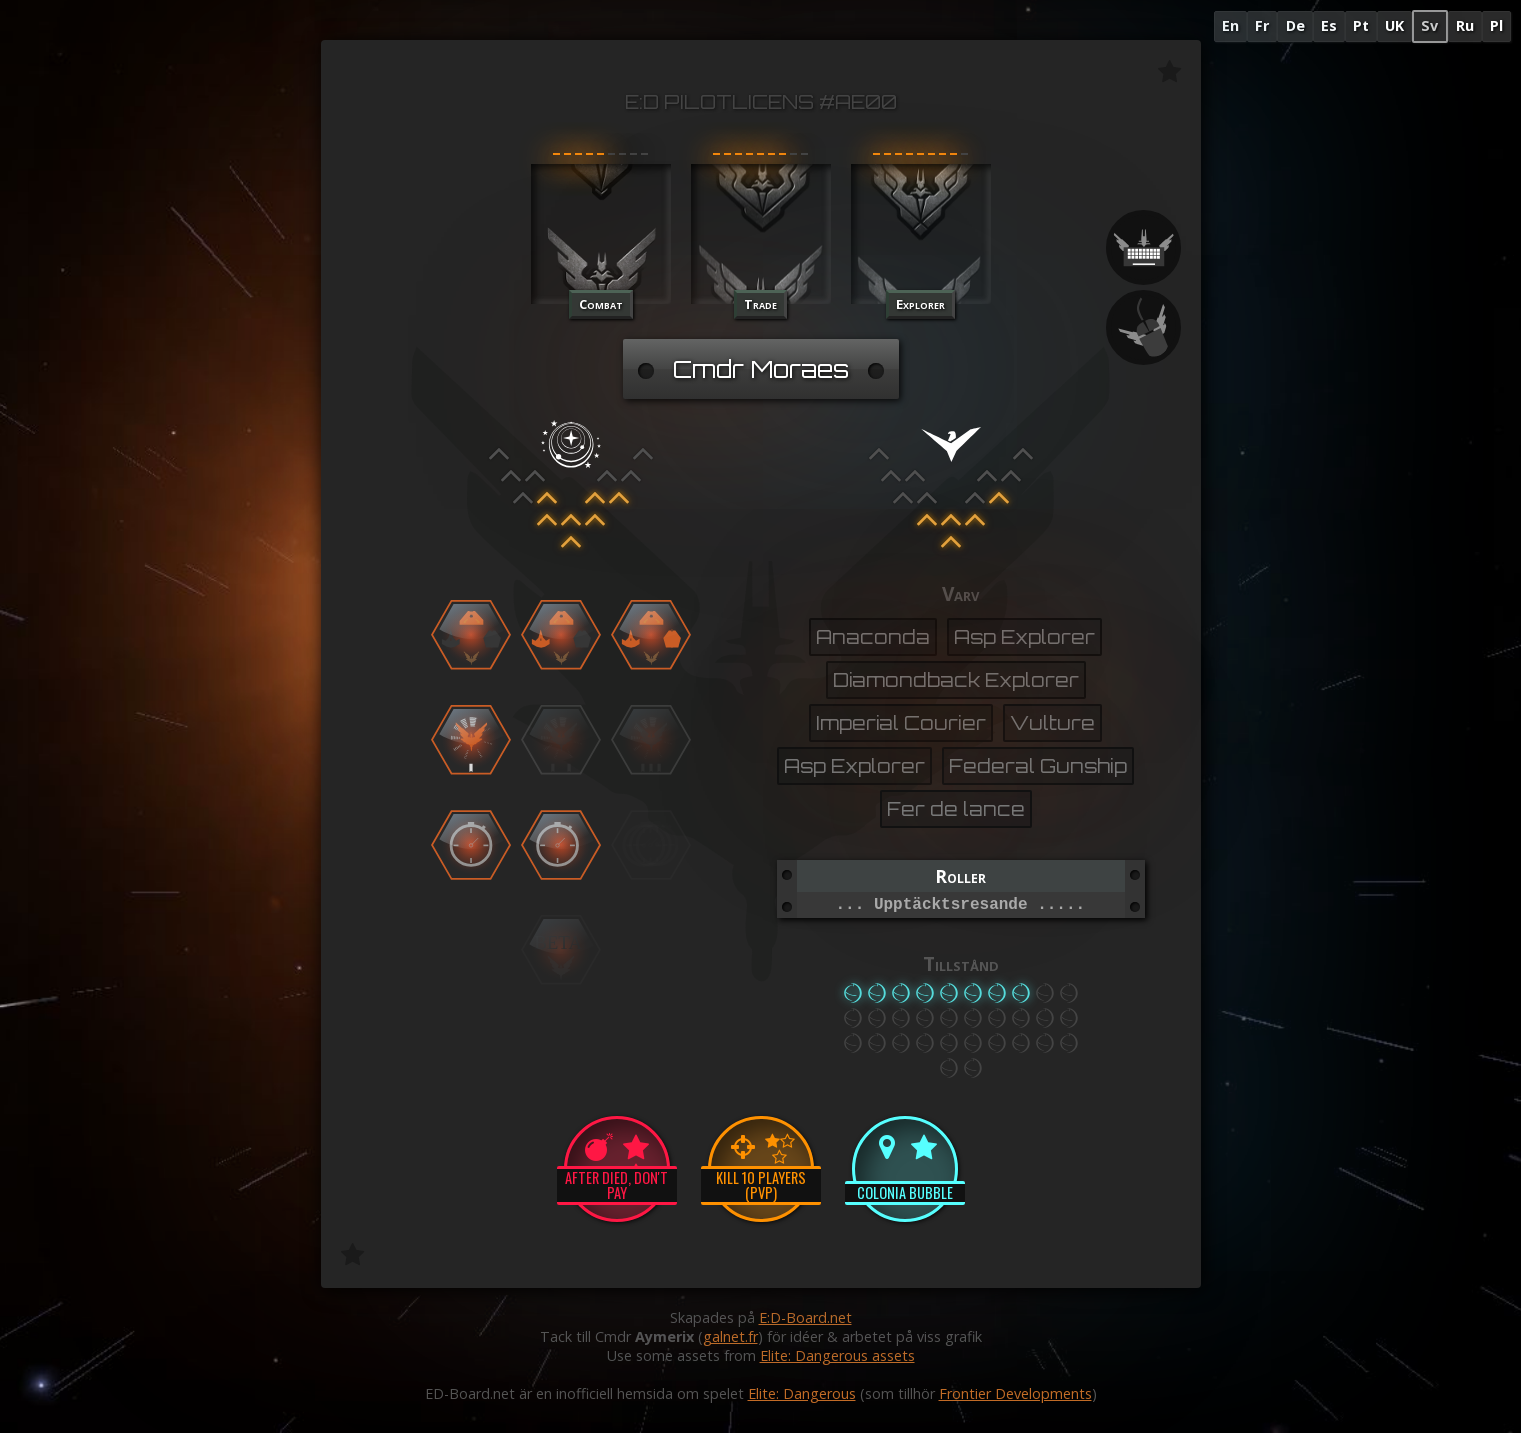  What do you see at coordinates (1295, 25) in the screenshot?
I see `De` at bounding box center [1295, 25].